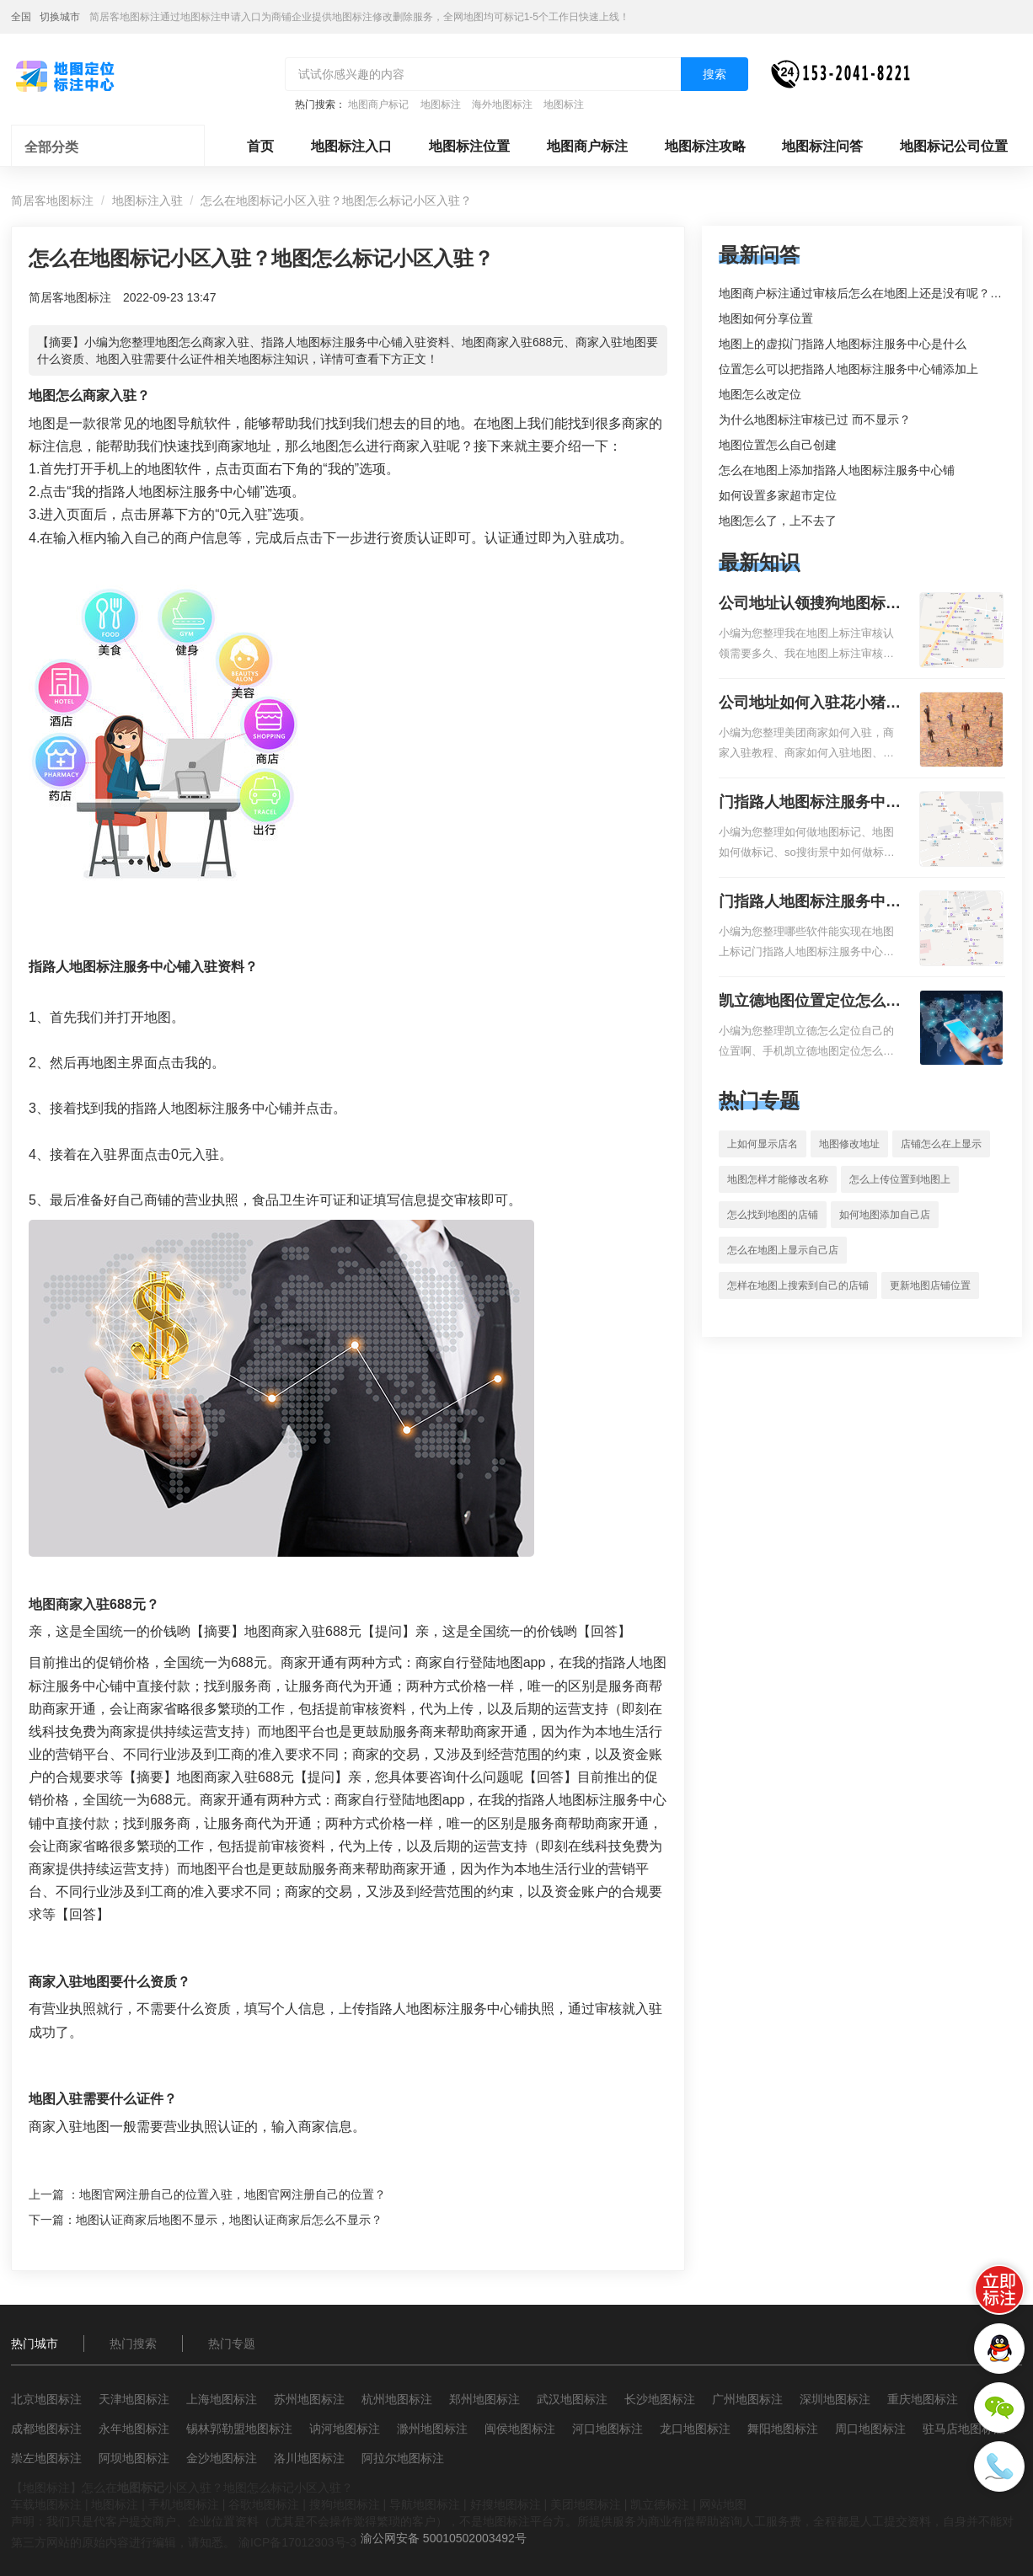  Describe the element at coordinates (798, 1285) in the screenshot. I see `怎样在地图上搜索到自己的店铺` at that location.